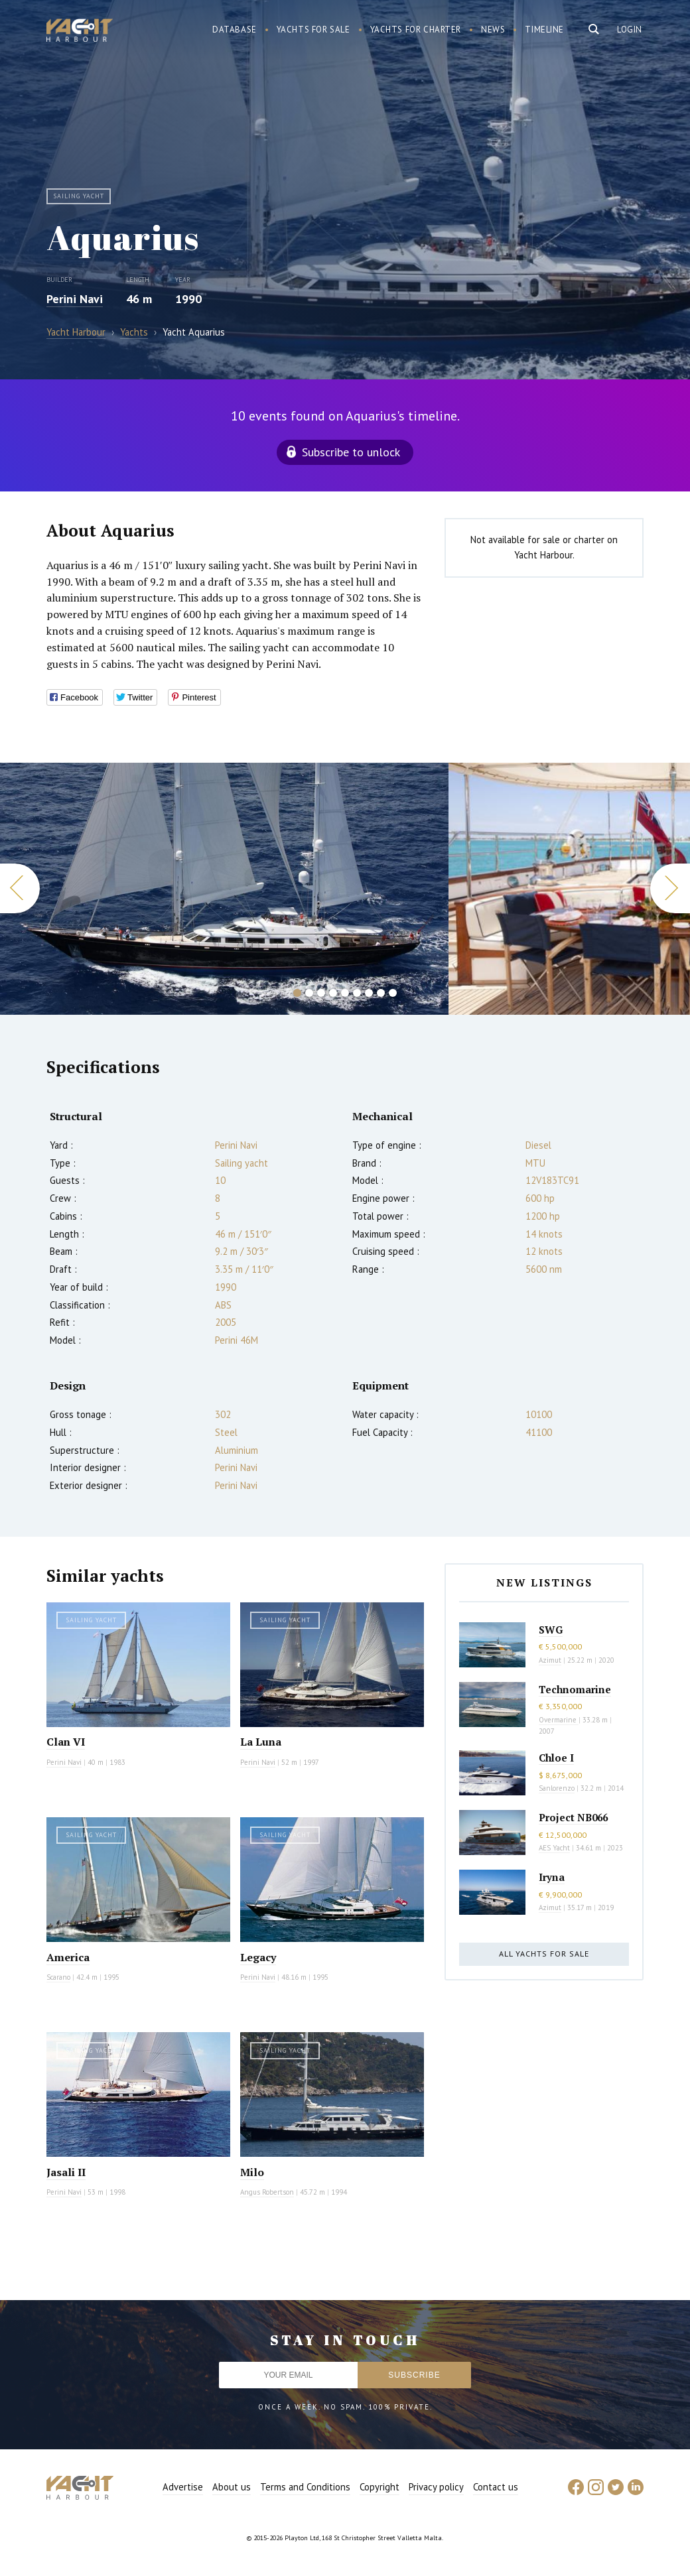 This screenshot has width=690, height=2576. Describe the element at coordinates (544, 1954) in the screenshot. I see `All yachts for sale` at that location.